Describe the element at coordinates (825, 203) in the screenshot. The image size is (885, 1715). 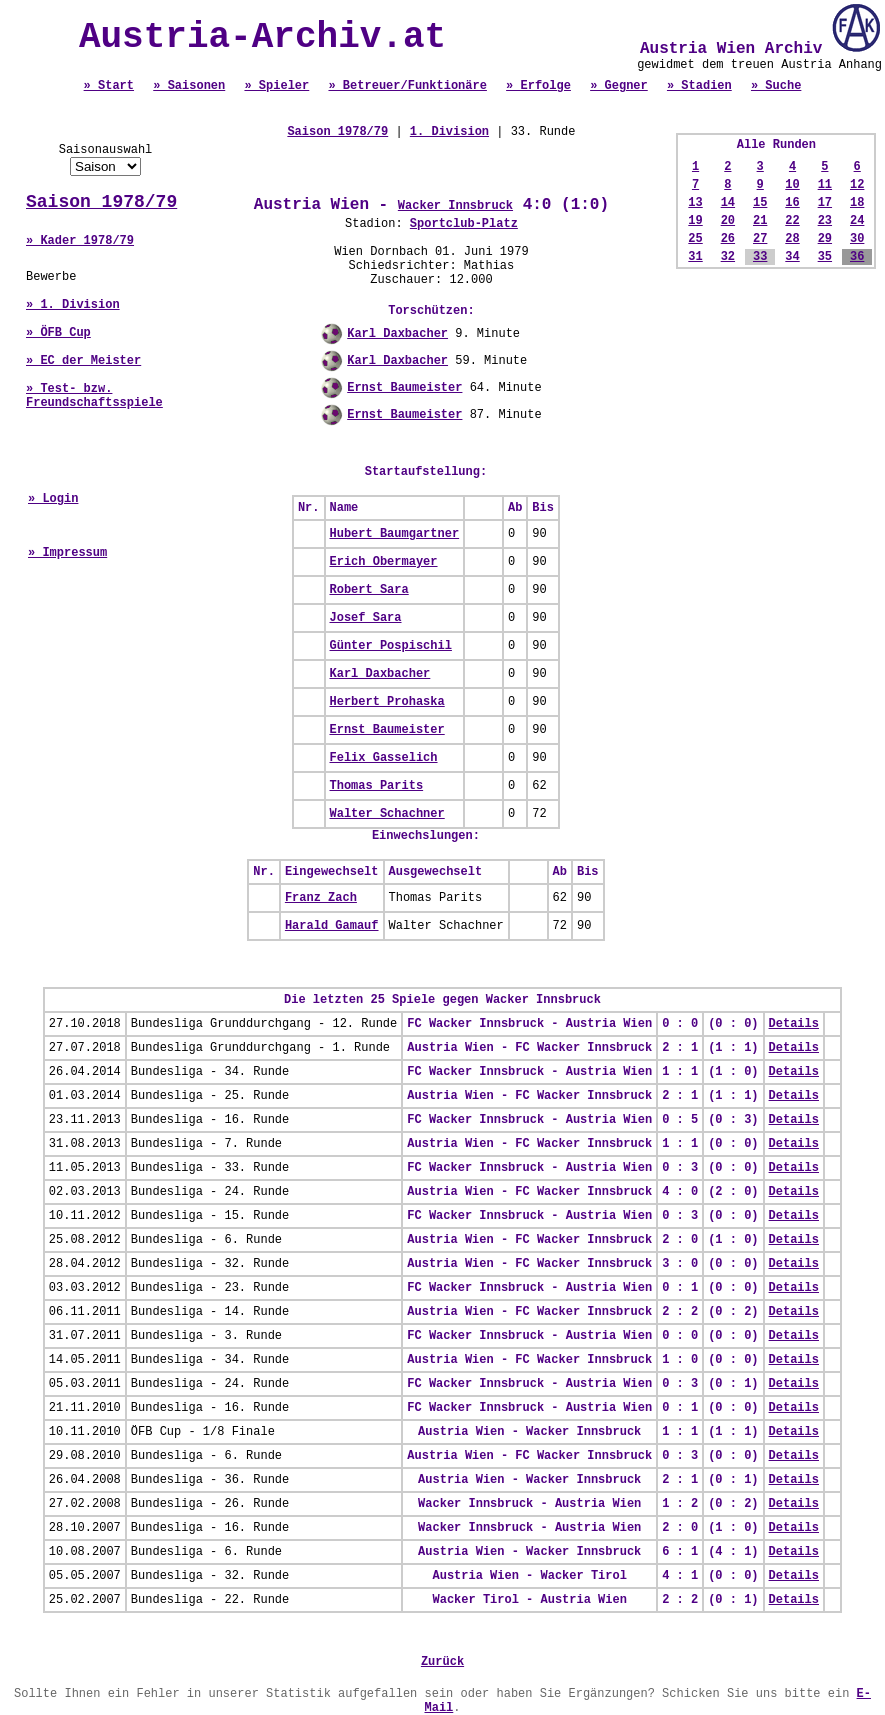
I see `17` at that location.